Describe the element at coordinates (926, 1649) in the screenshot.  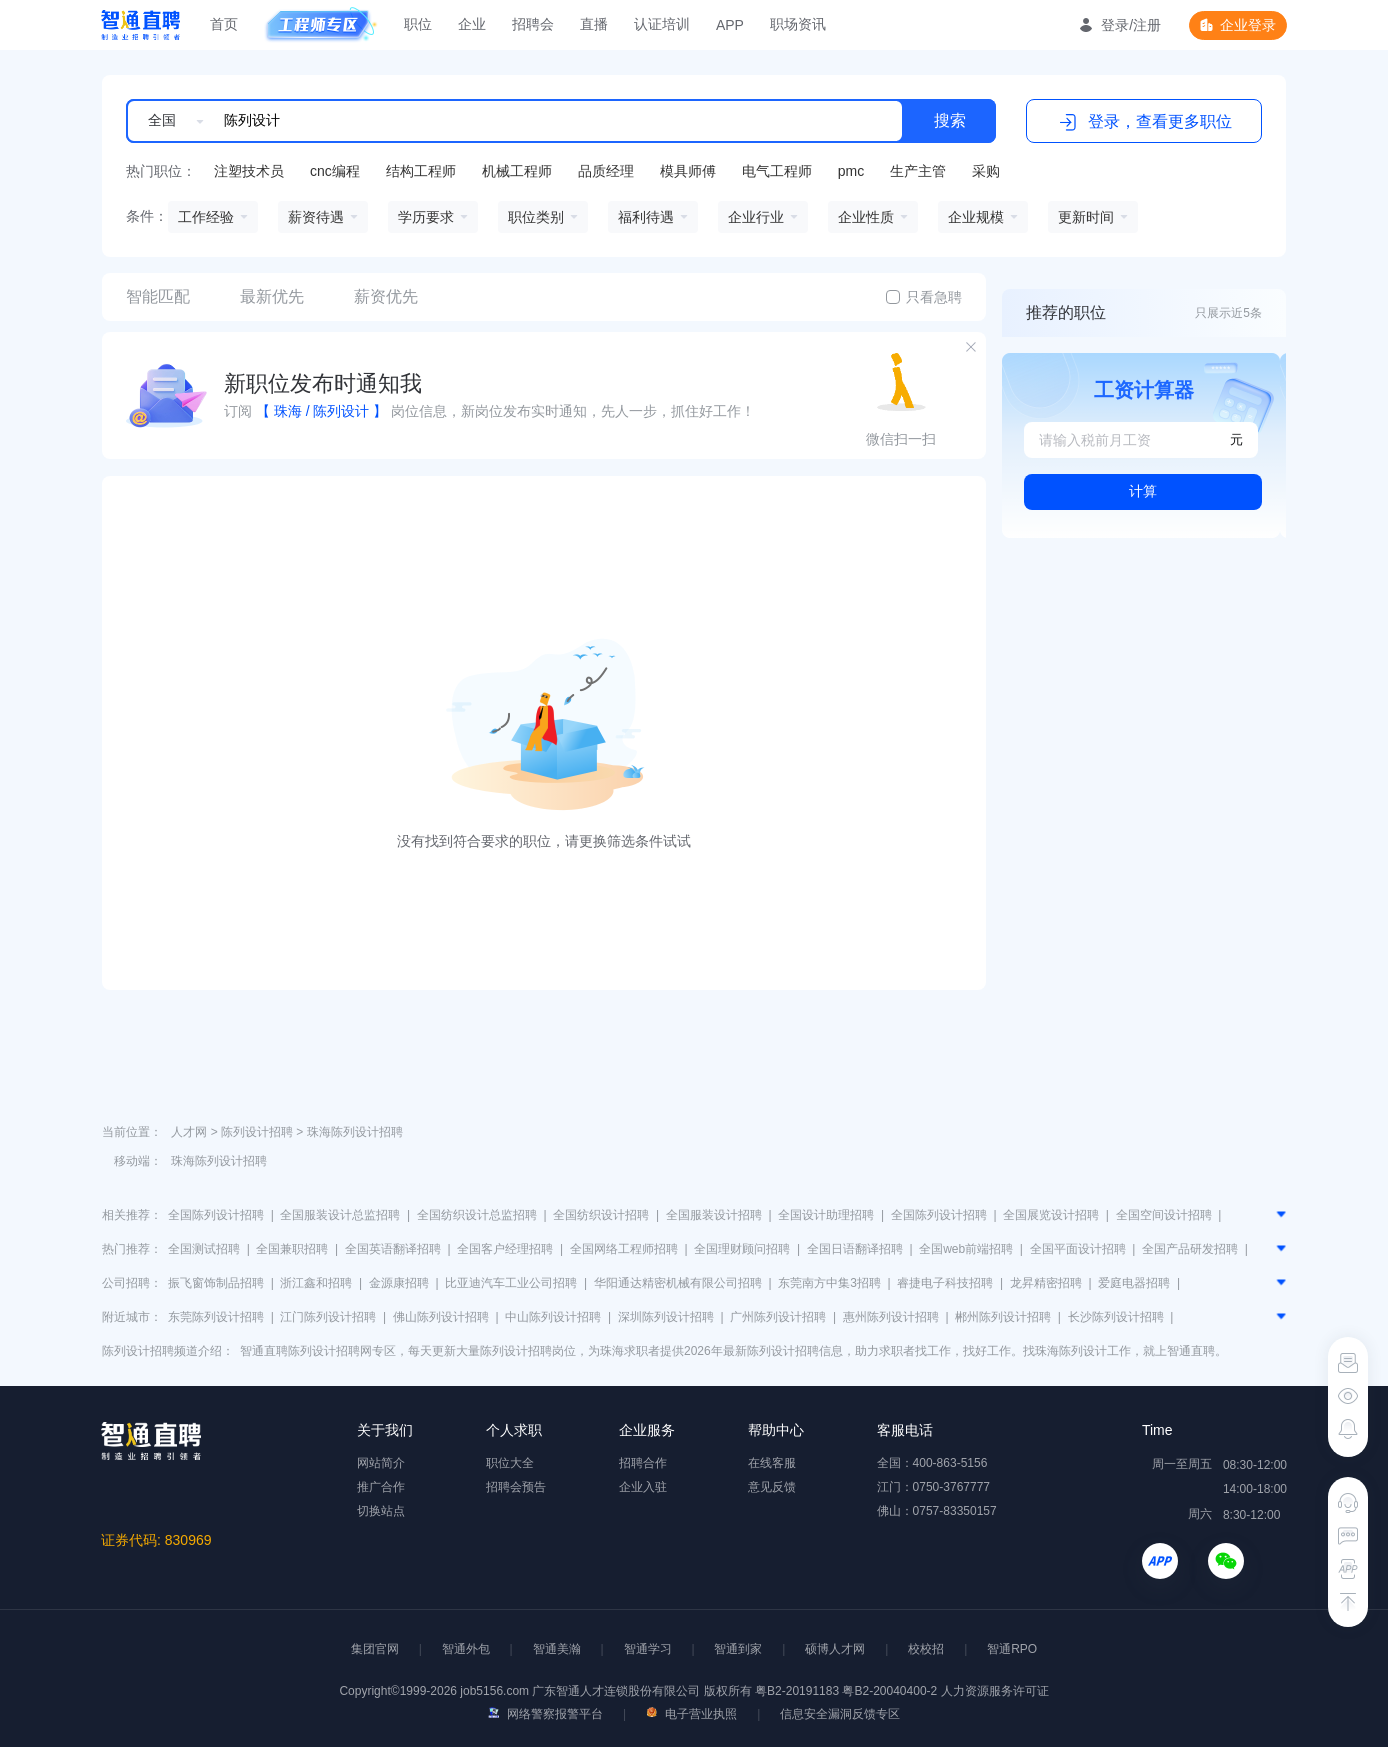
I see `校校招` at that location.